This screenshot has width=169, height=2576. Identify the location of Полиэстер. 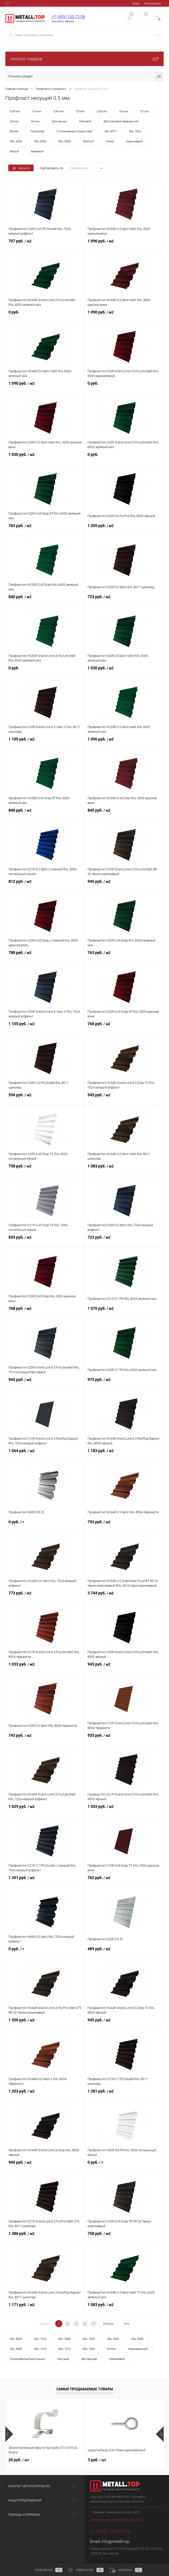
(37, 131).